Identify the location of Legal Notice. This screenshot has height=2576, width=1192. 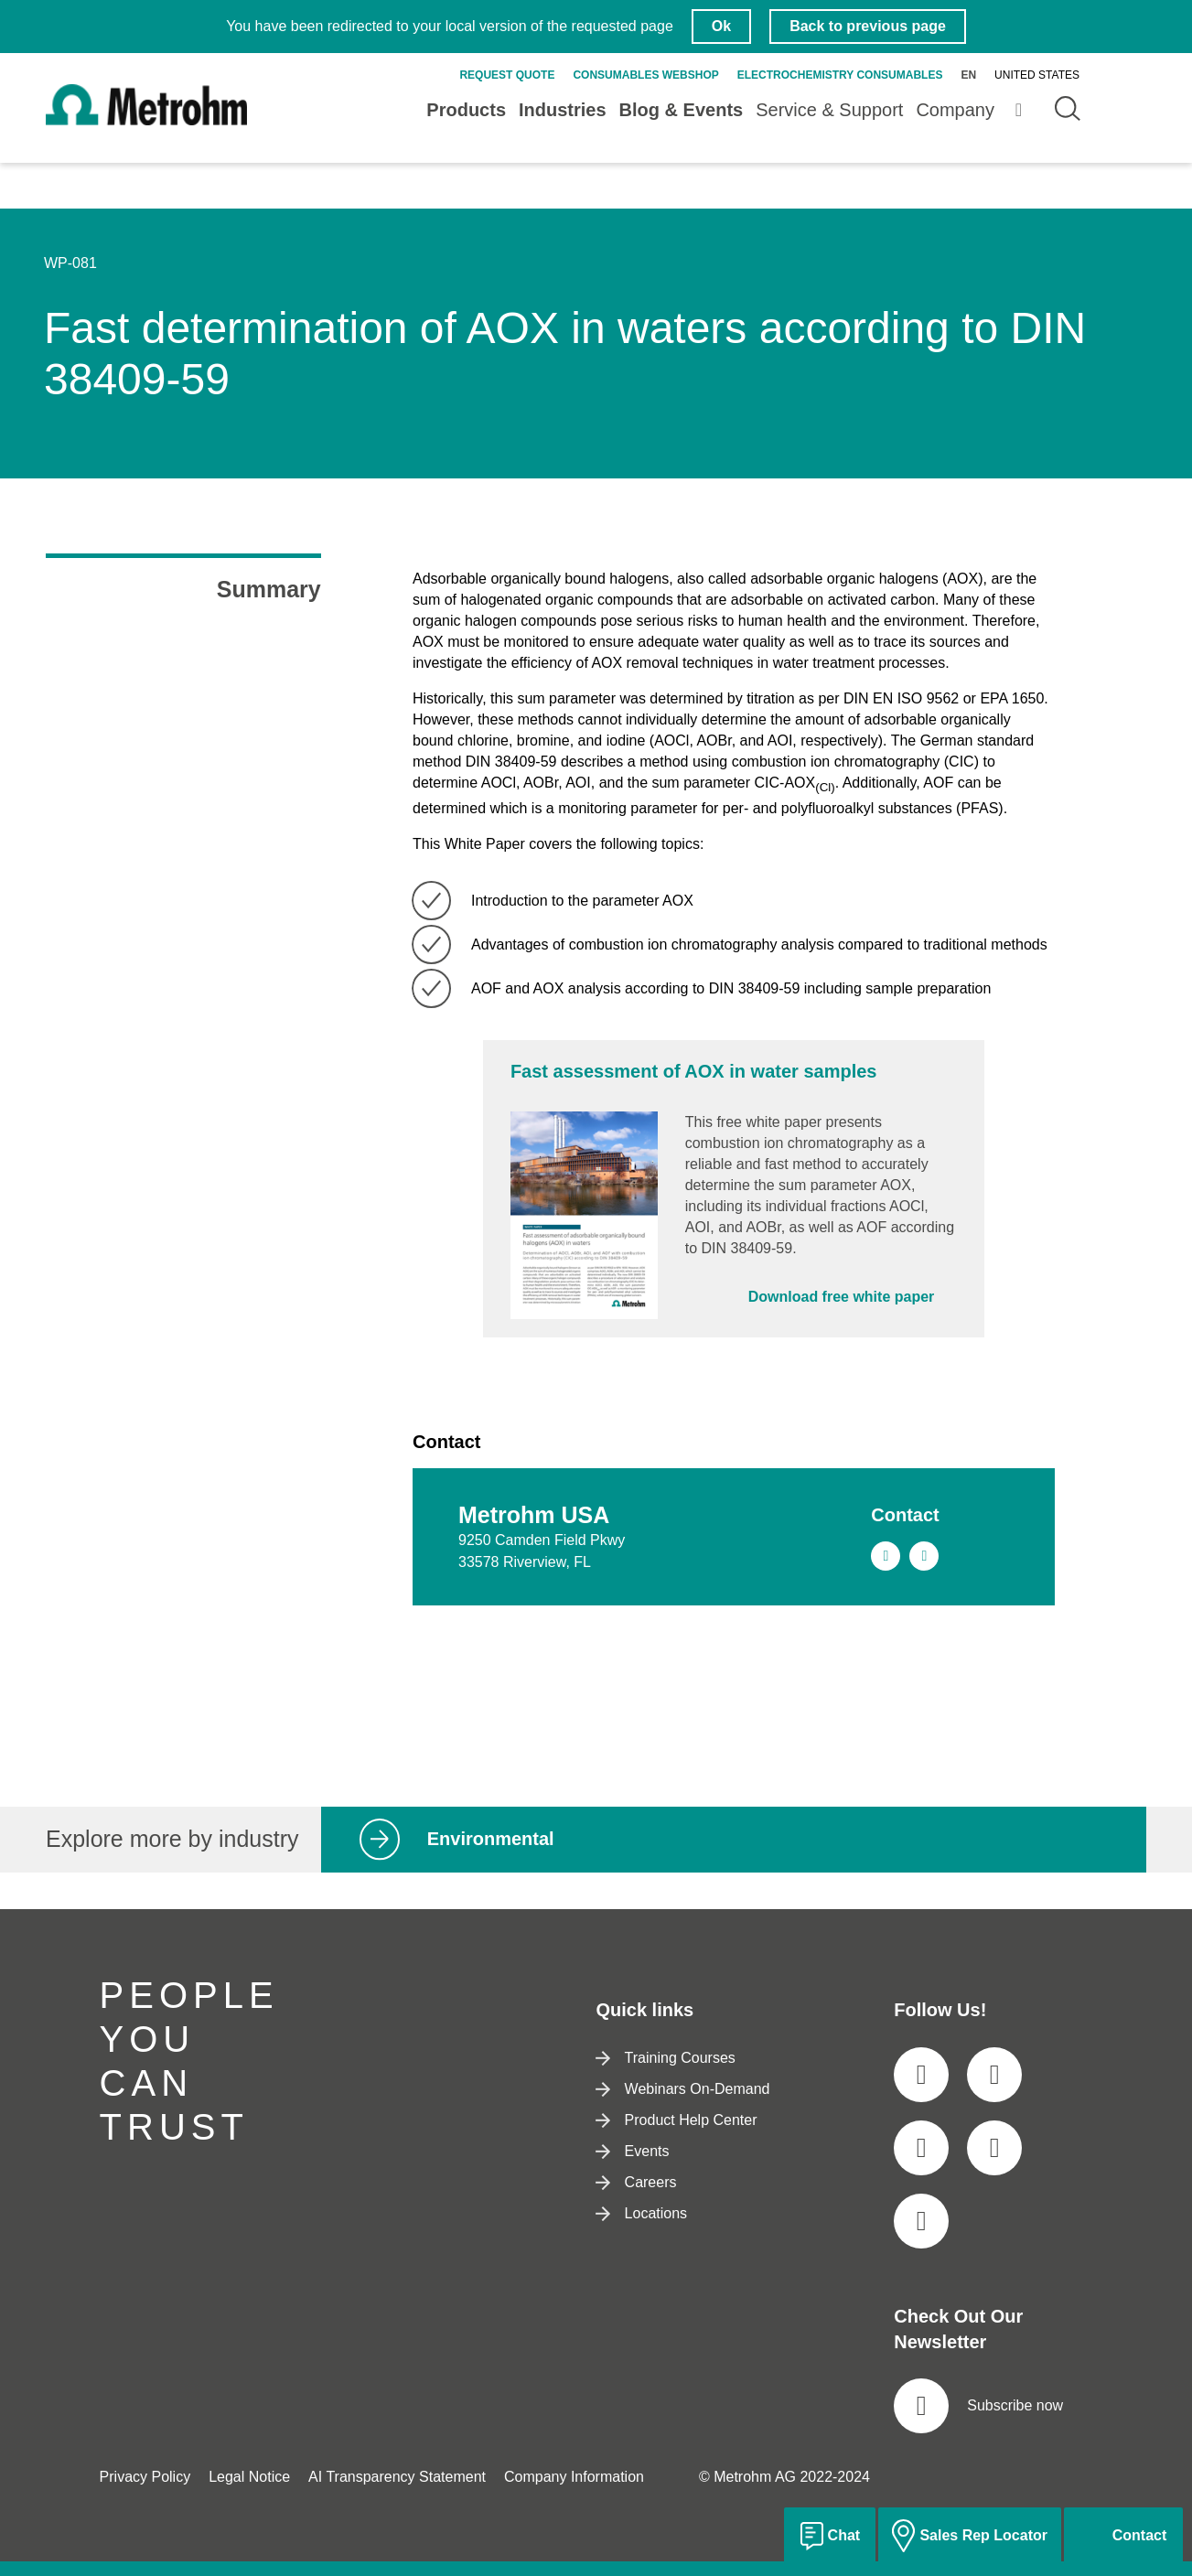
(249, 2477).